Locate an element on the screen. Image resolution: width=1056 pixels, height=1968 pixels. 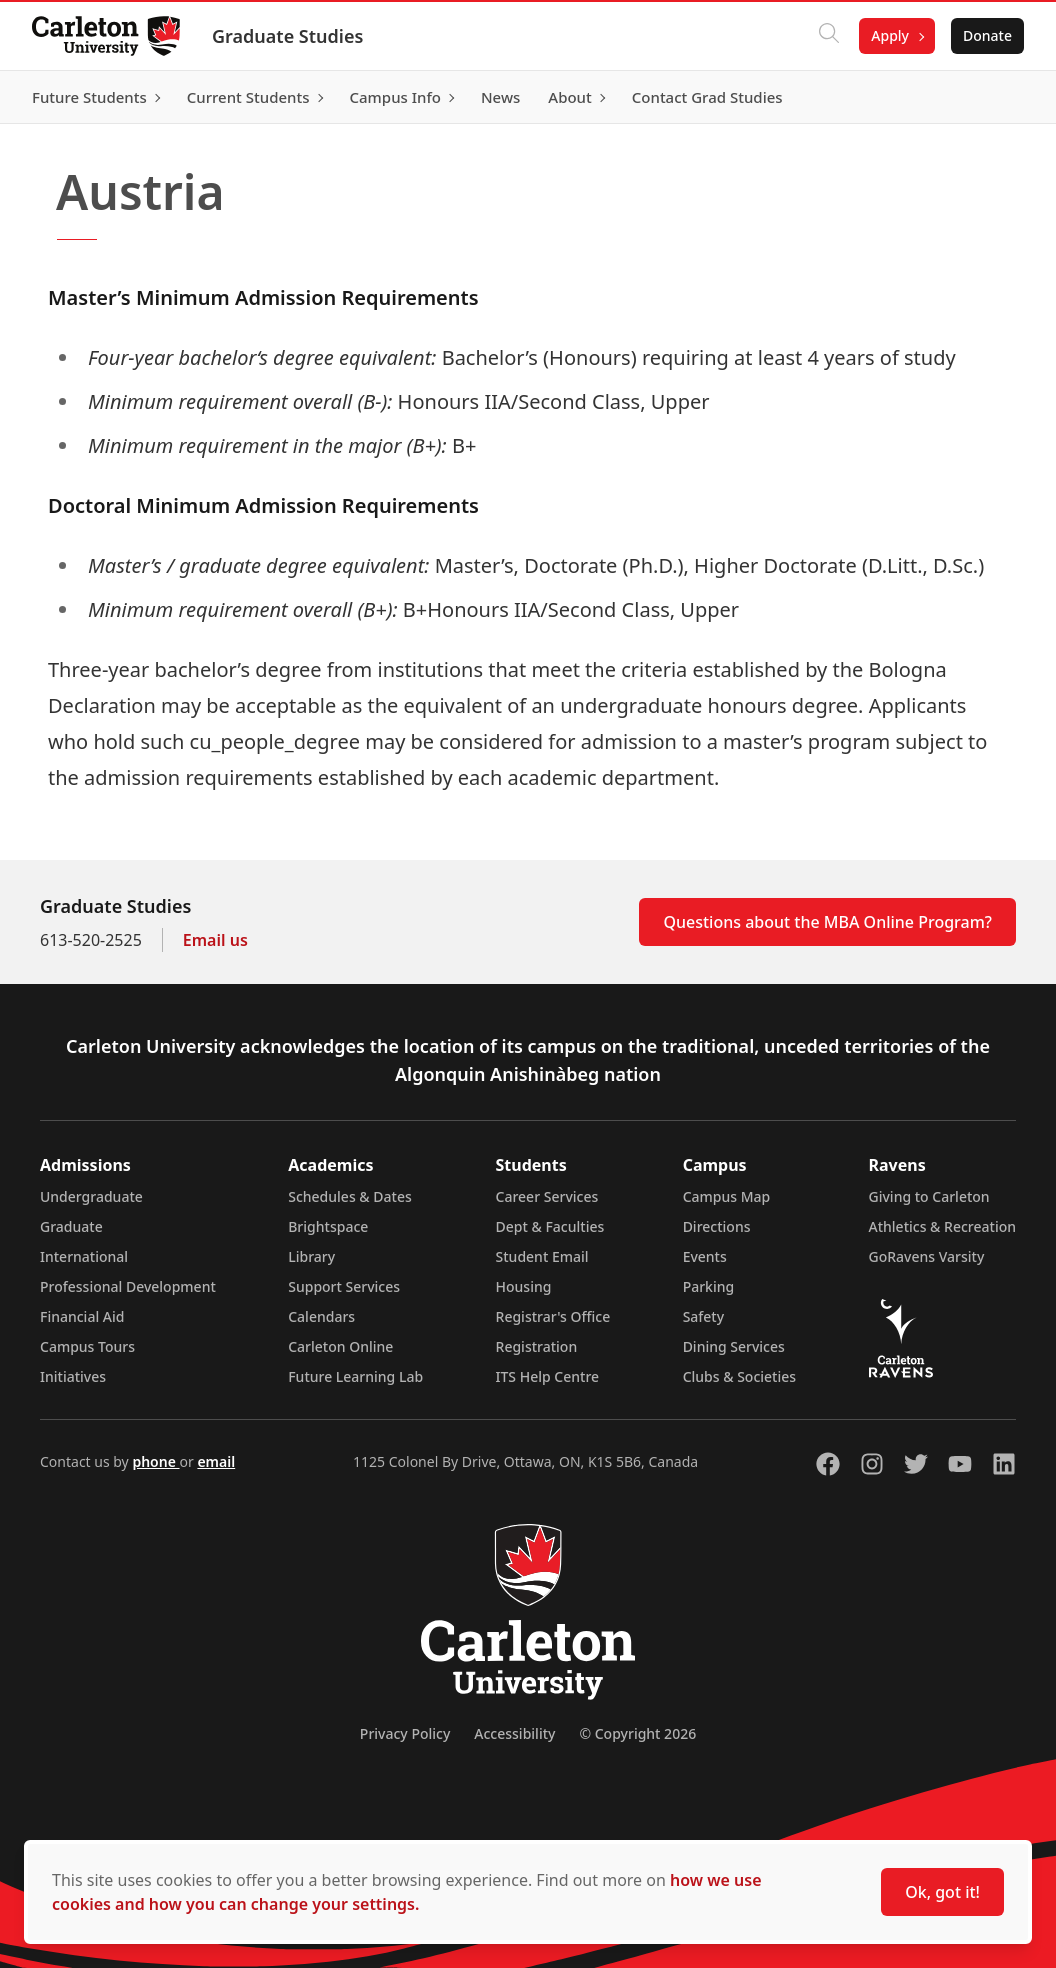
Events is located at coordinates (705, 1256).